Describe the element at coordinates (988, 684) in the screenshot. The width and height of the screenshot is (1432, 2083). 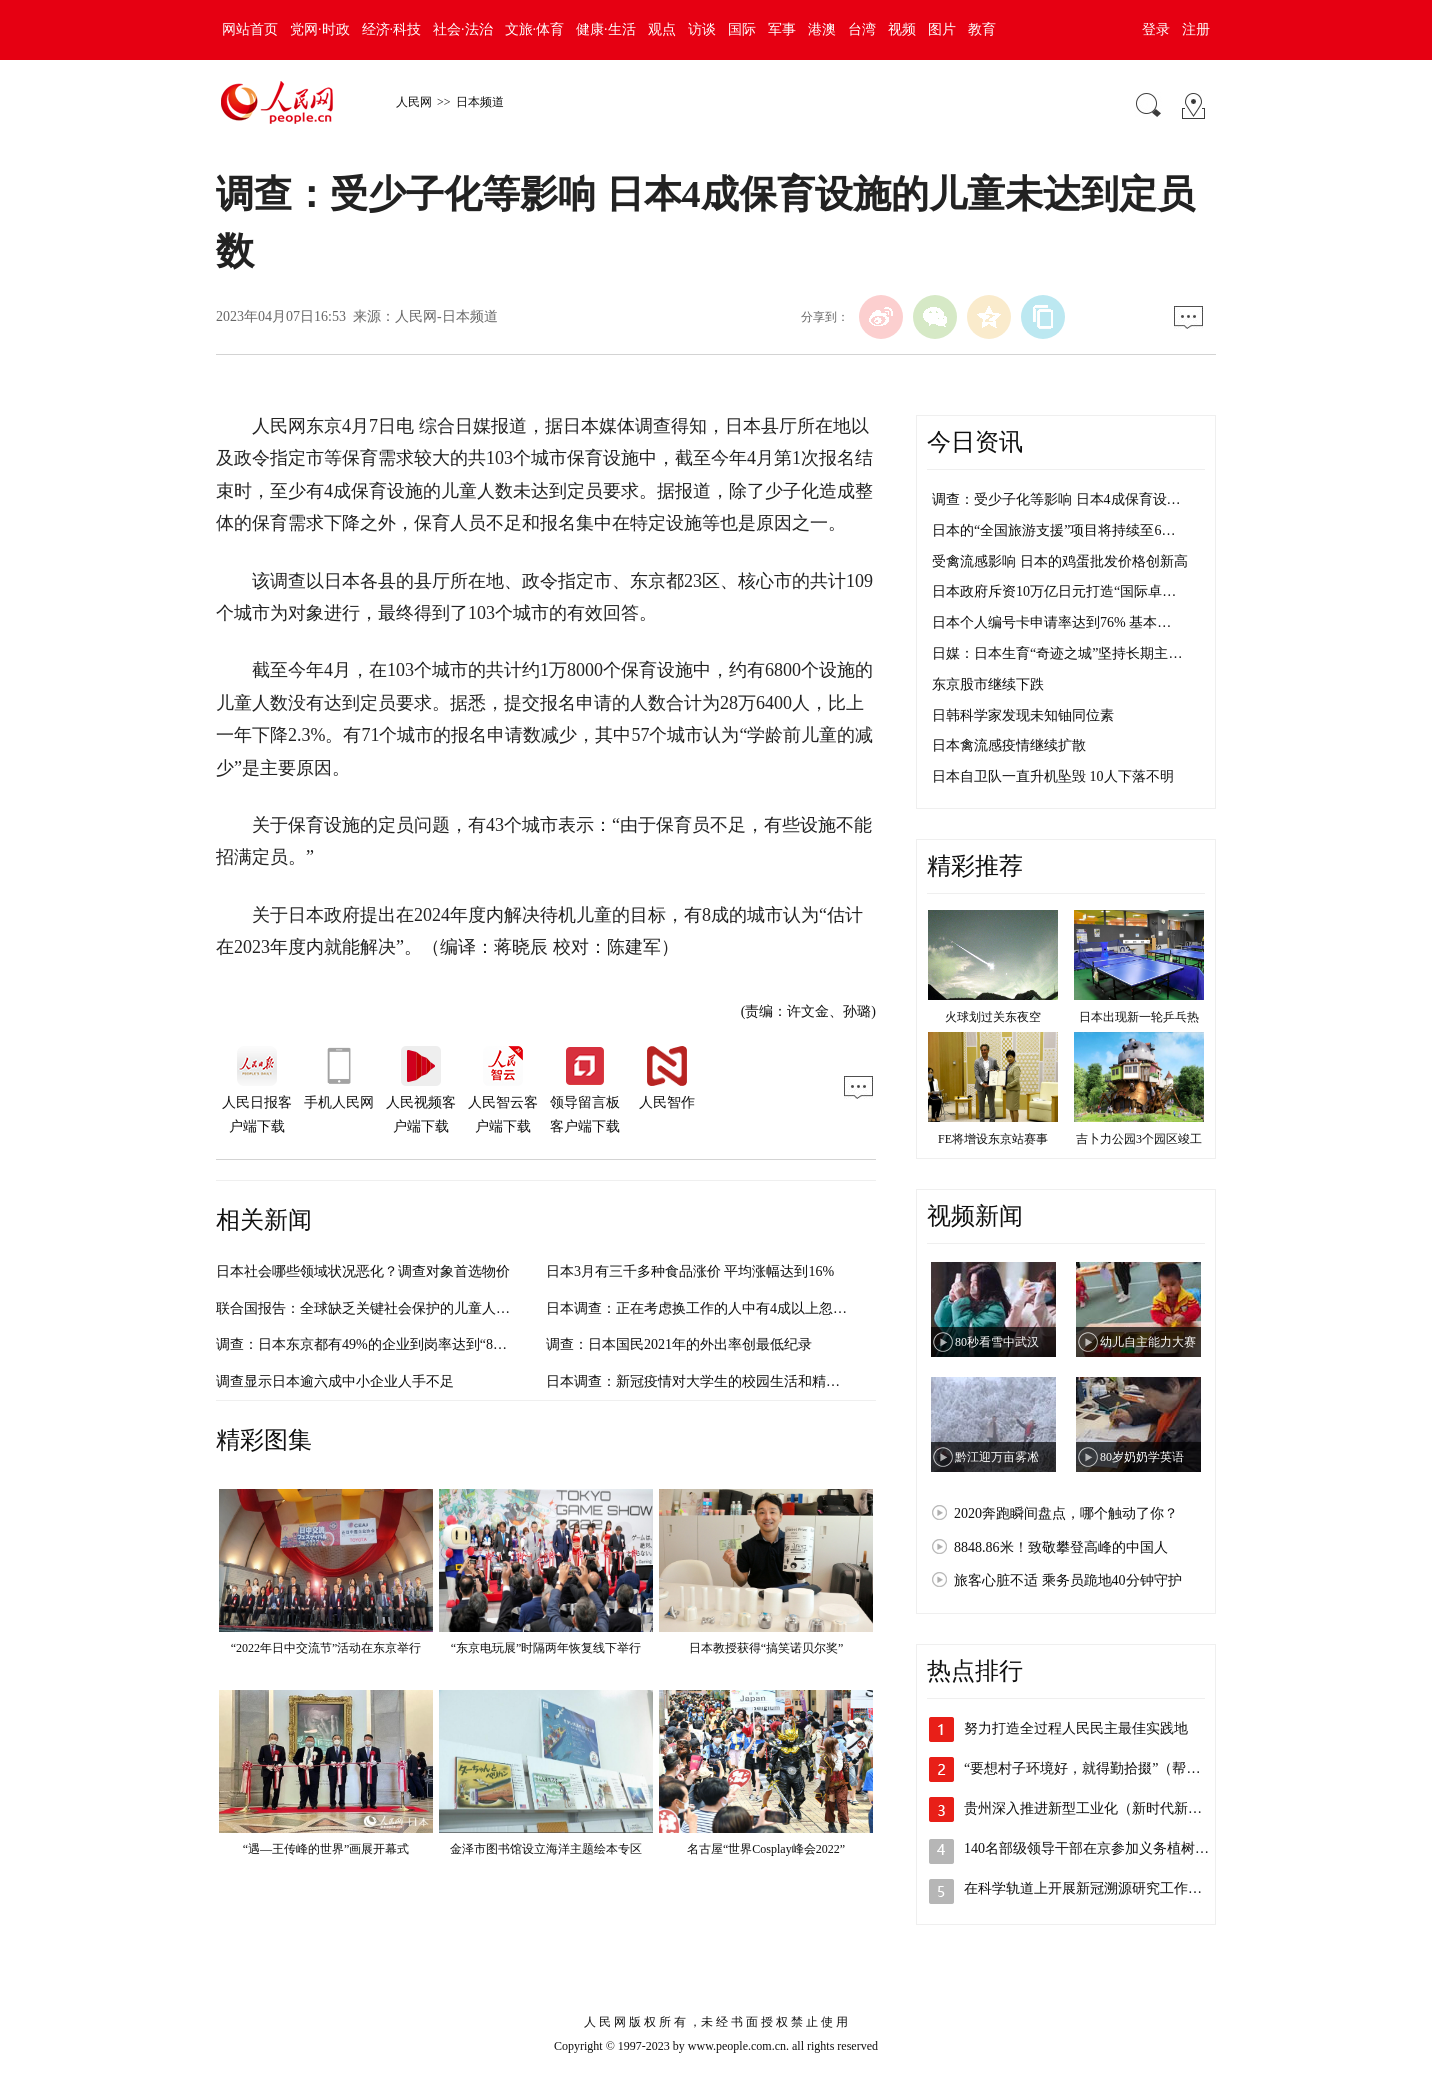
I see `东京股市继续下跌` at that location.